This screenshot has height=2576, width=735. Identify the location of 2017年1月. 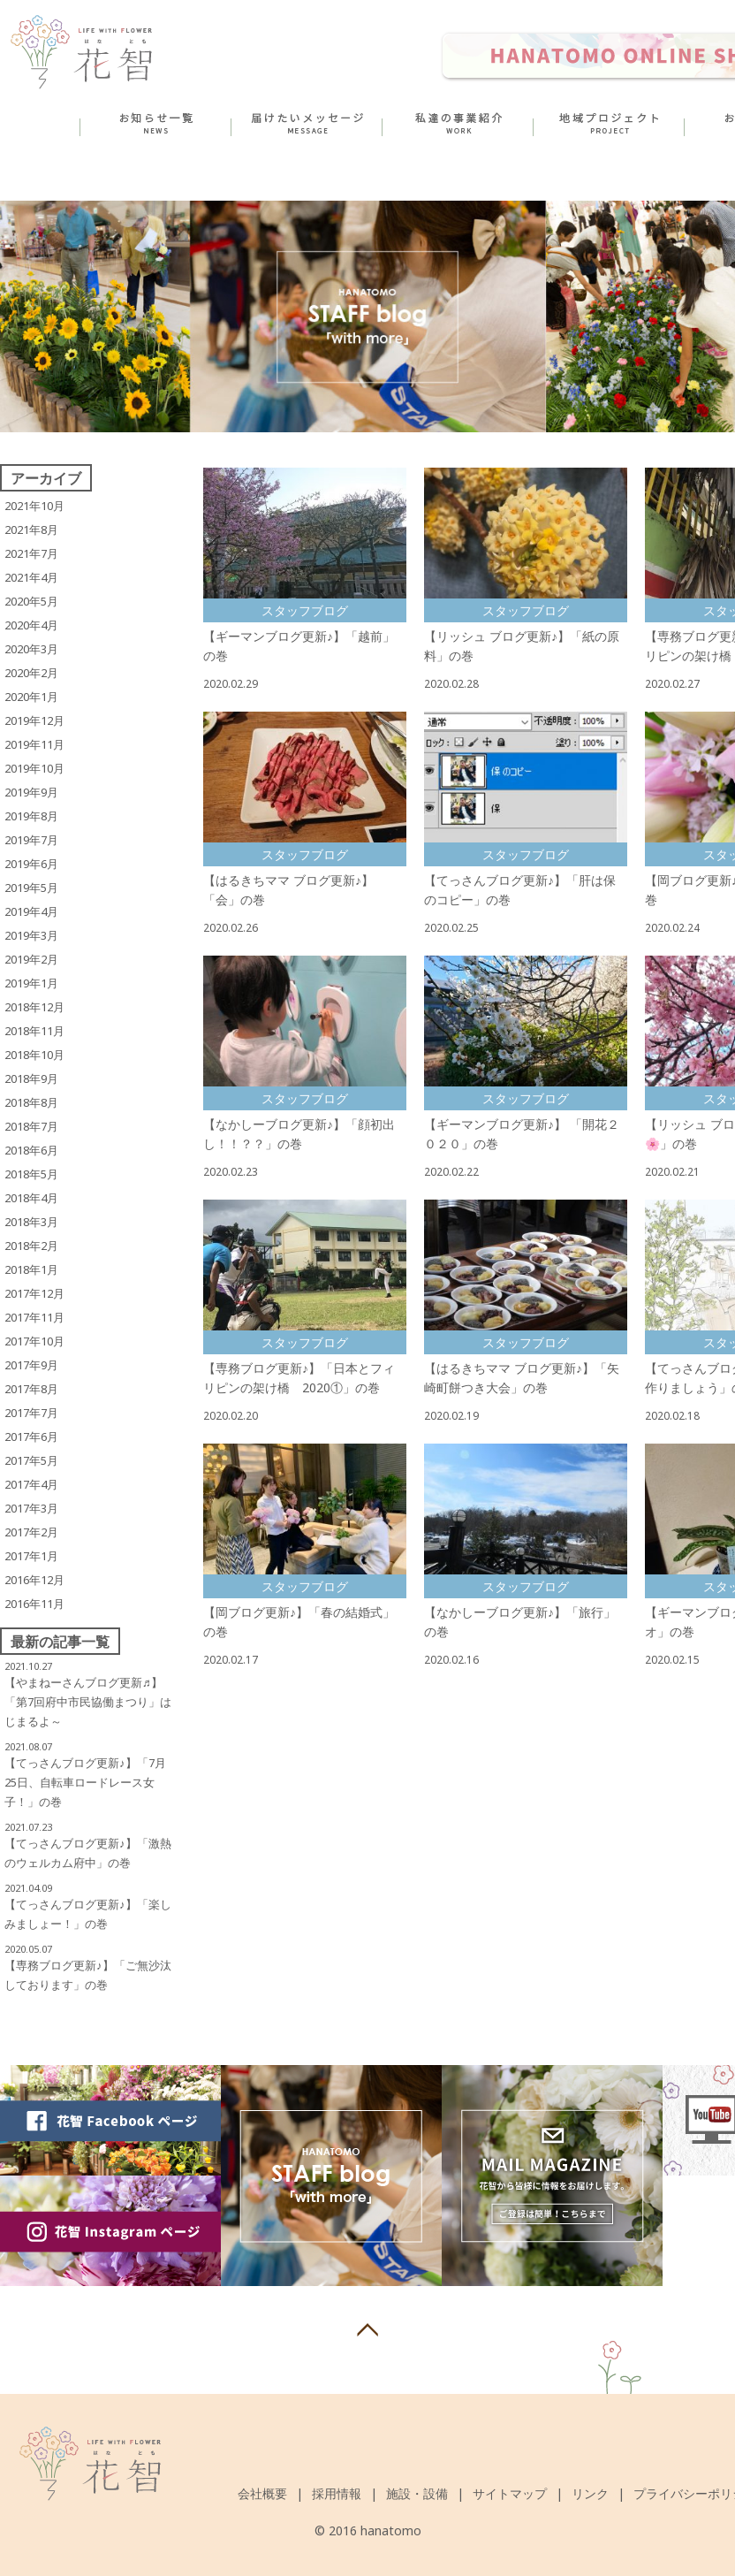
(31, 1556).